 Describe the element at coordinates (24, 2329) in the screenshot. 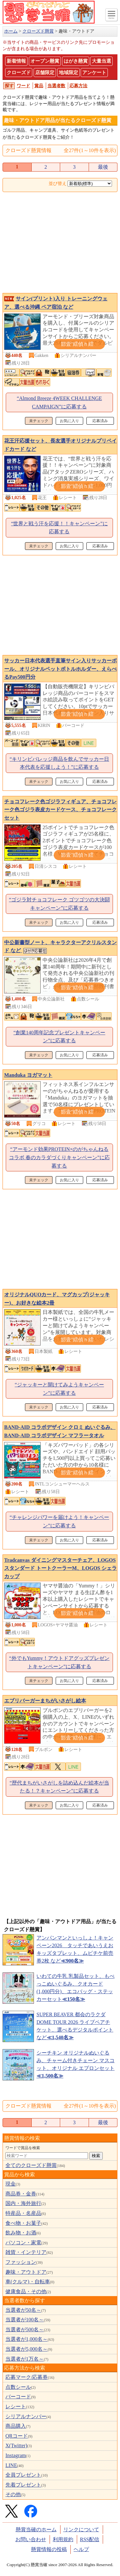

I see `当選者が500名～` at that location.